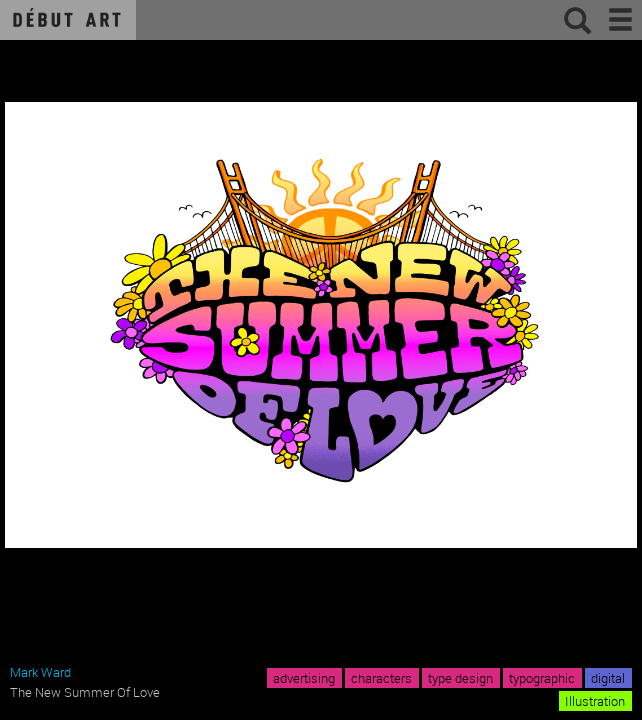 Image resolution: width=642 pixels, height=720 pixels. Describe the element at coordinates (40, 672) in the screenshot. I see `Mark Ward` at that location.